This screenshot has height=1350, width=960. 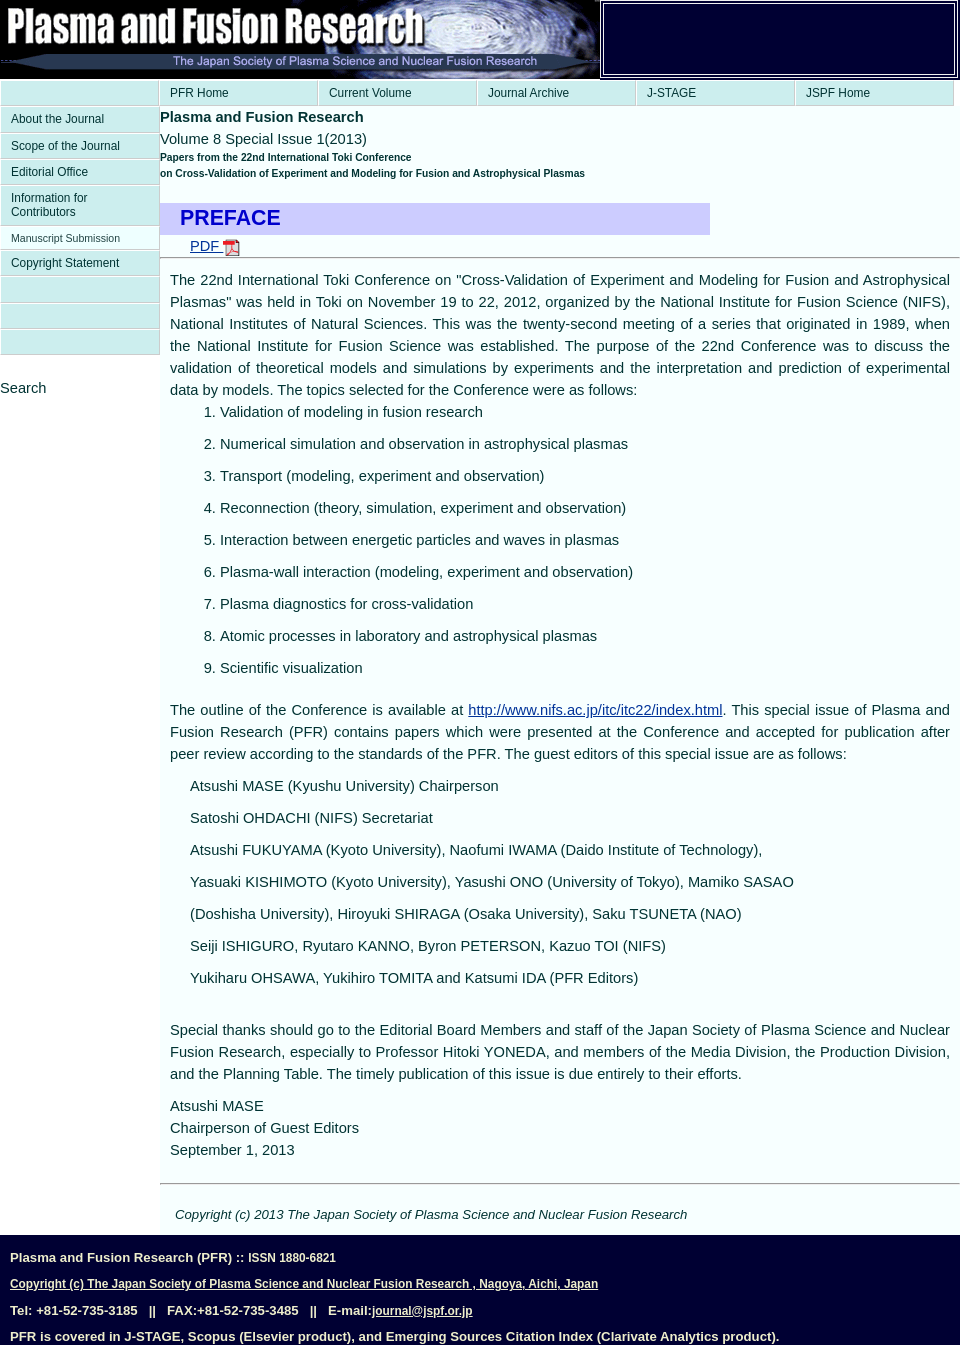 I want to click on Manuscript Submission, so click(x=65, y=238).